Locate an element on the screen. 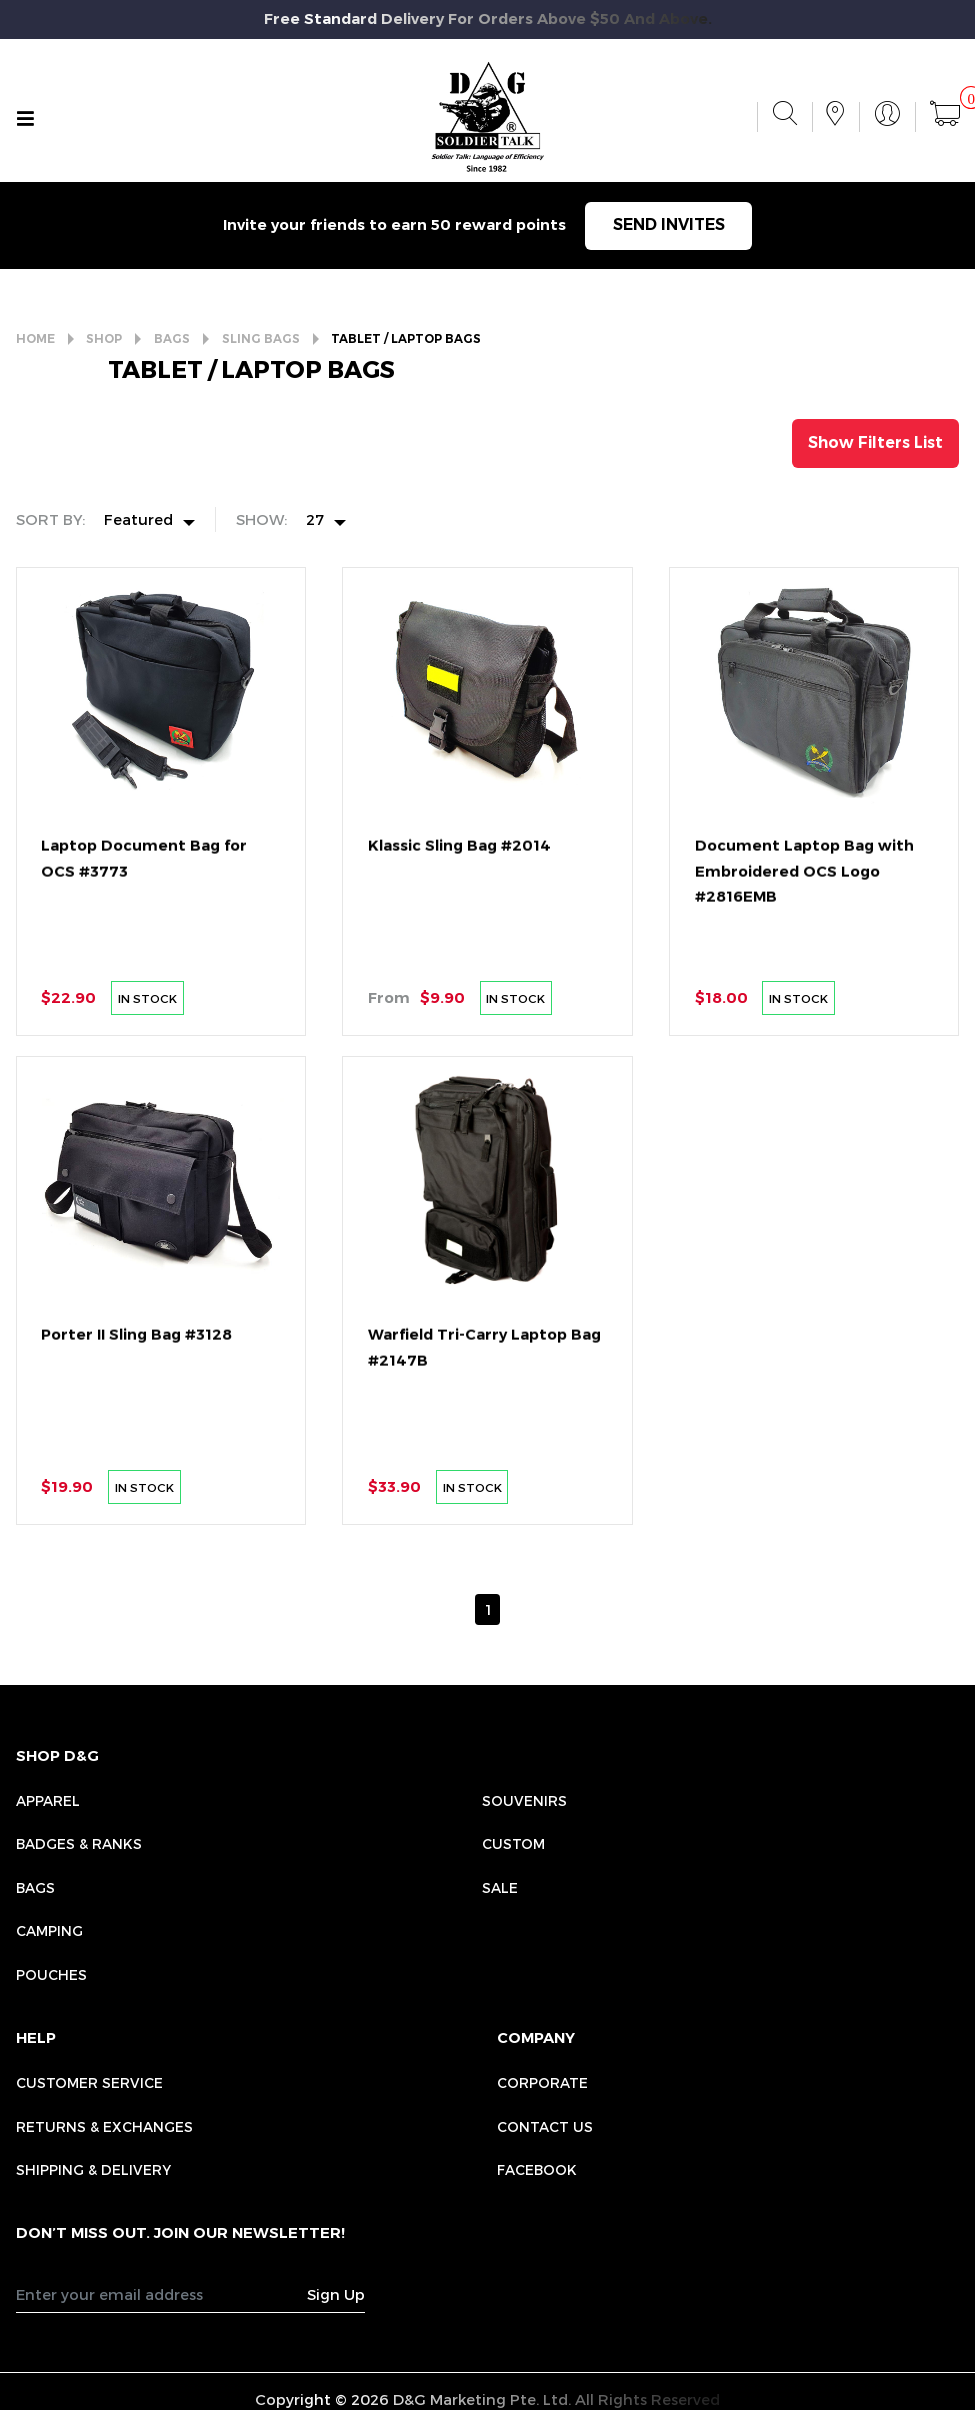 The width and height of the screenshot is (975, 2410). SLING BAGS is located at coordinates (261, 339).